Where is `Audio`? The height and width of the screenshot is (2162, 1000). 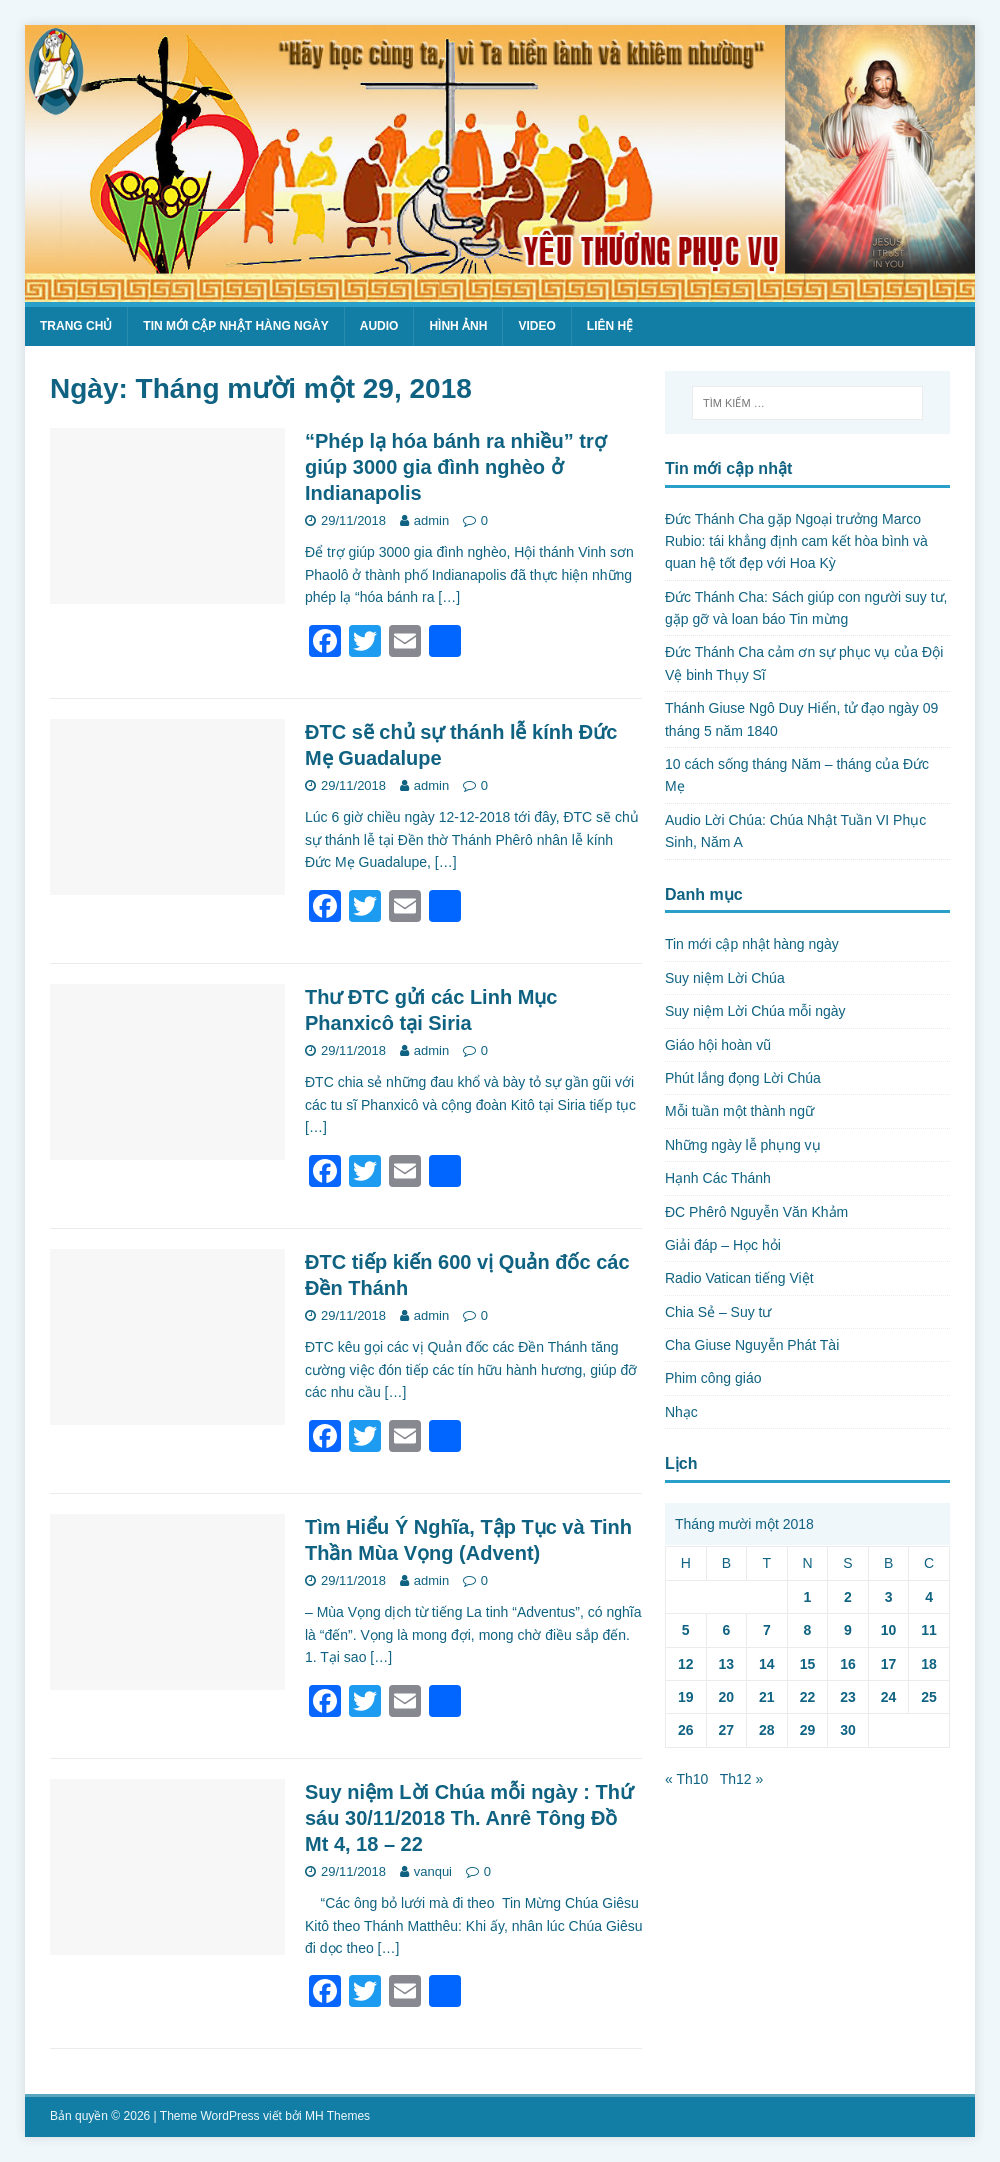
Audio is located at coordinates (379, 326).